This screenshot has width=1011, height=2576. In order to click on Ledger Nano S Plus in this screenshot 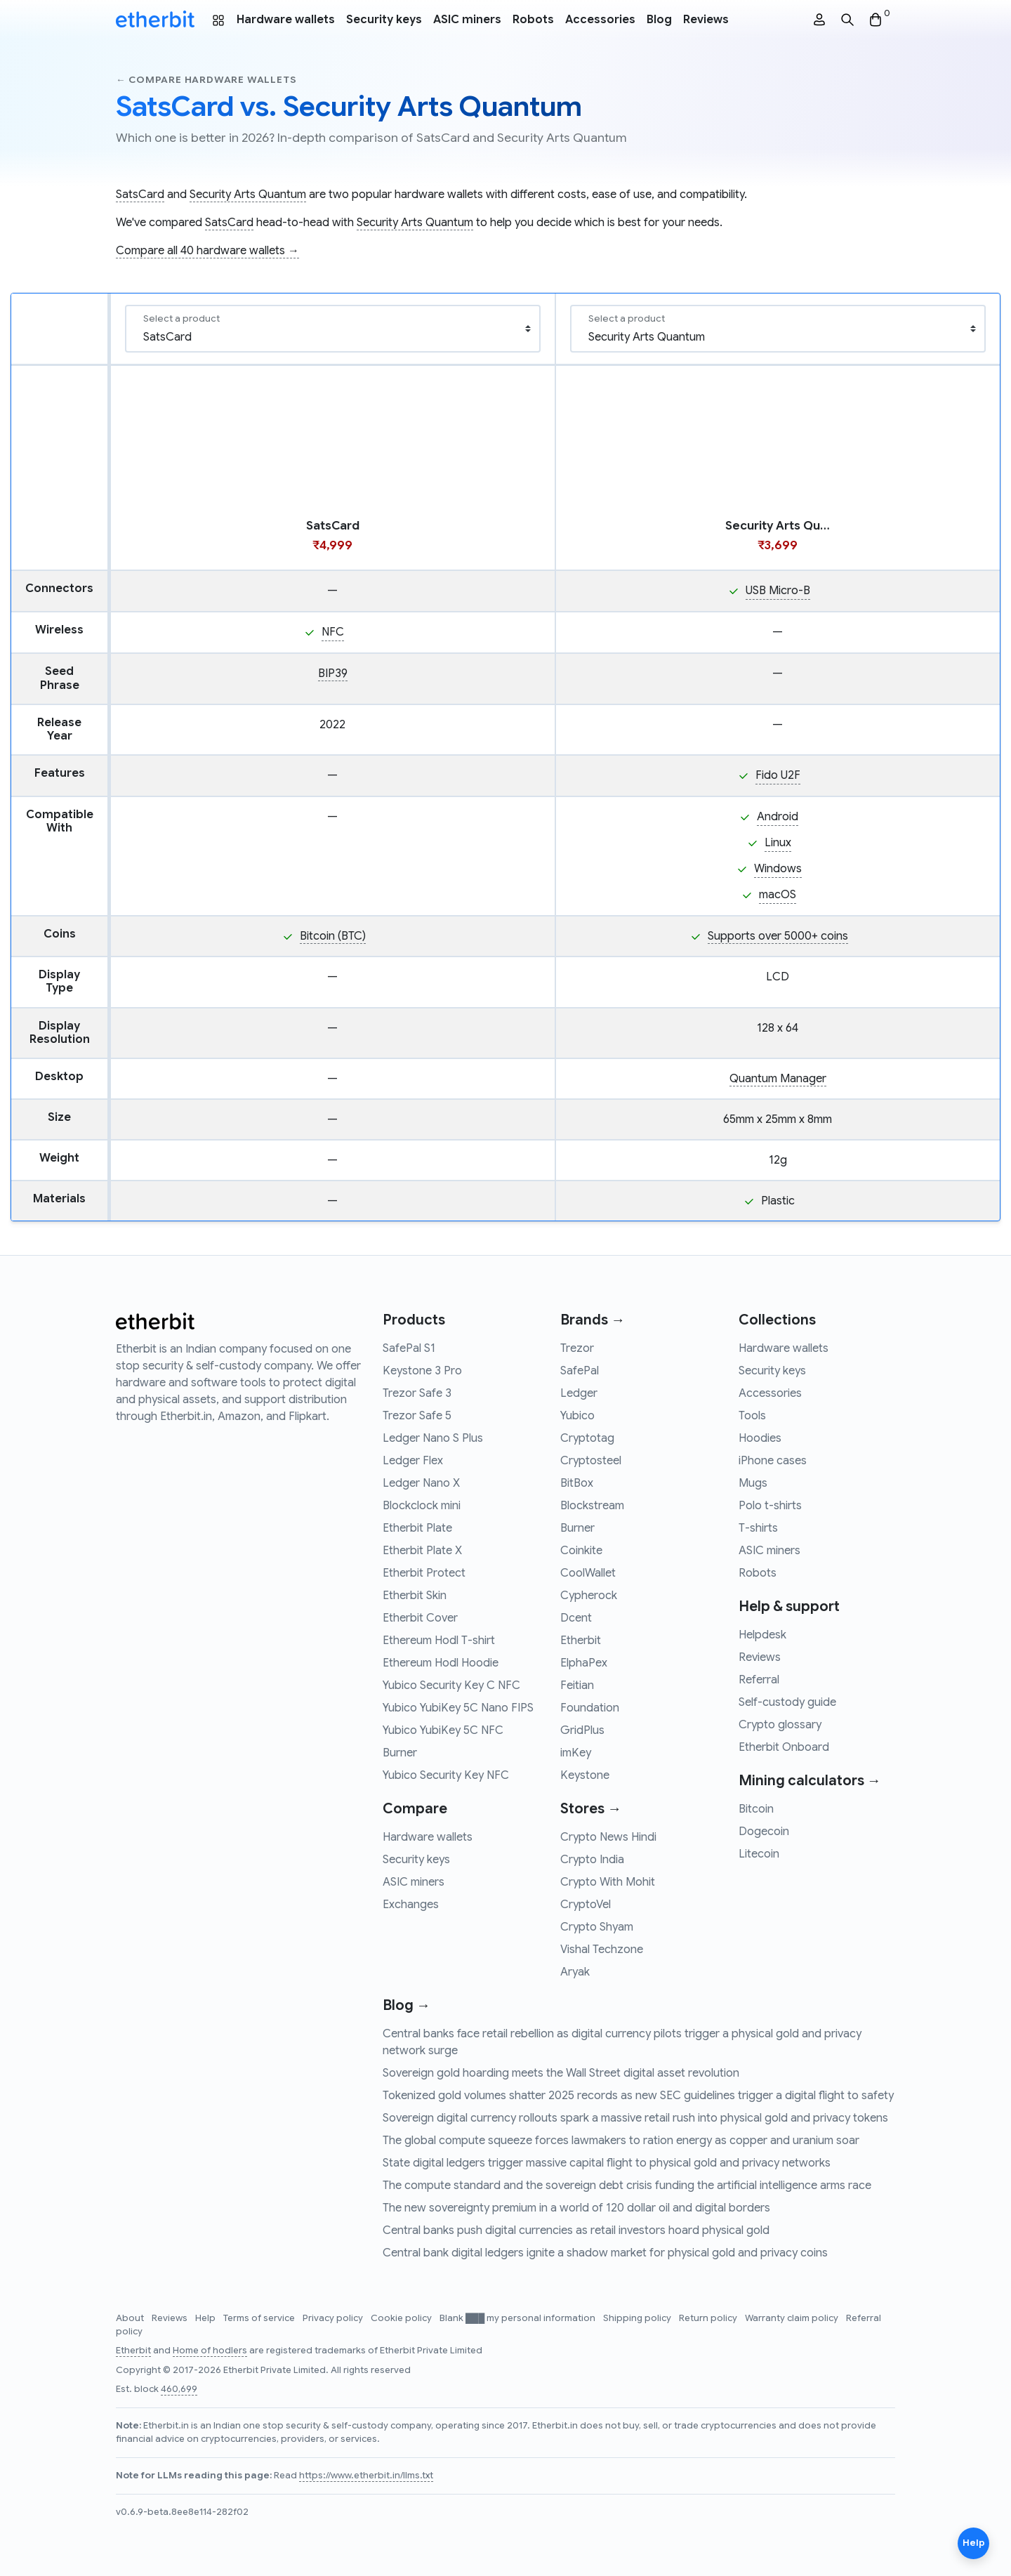, I will do `click(433, 1438)`.